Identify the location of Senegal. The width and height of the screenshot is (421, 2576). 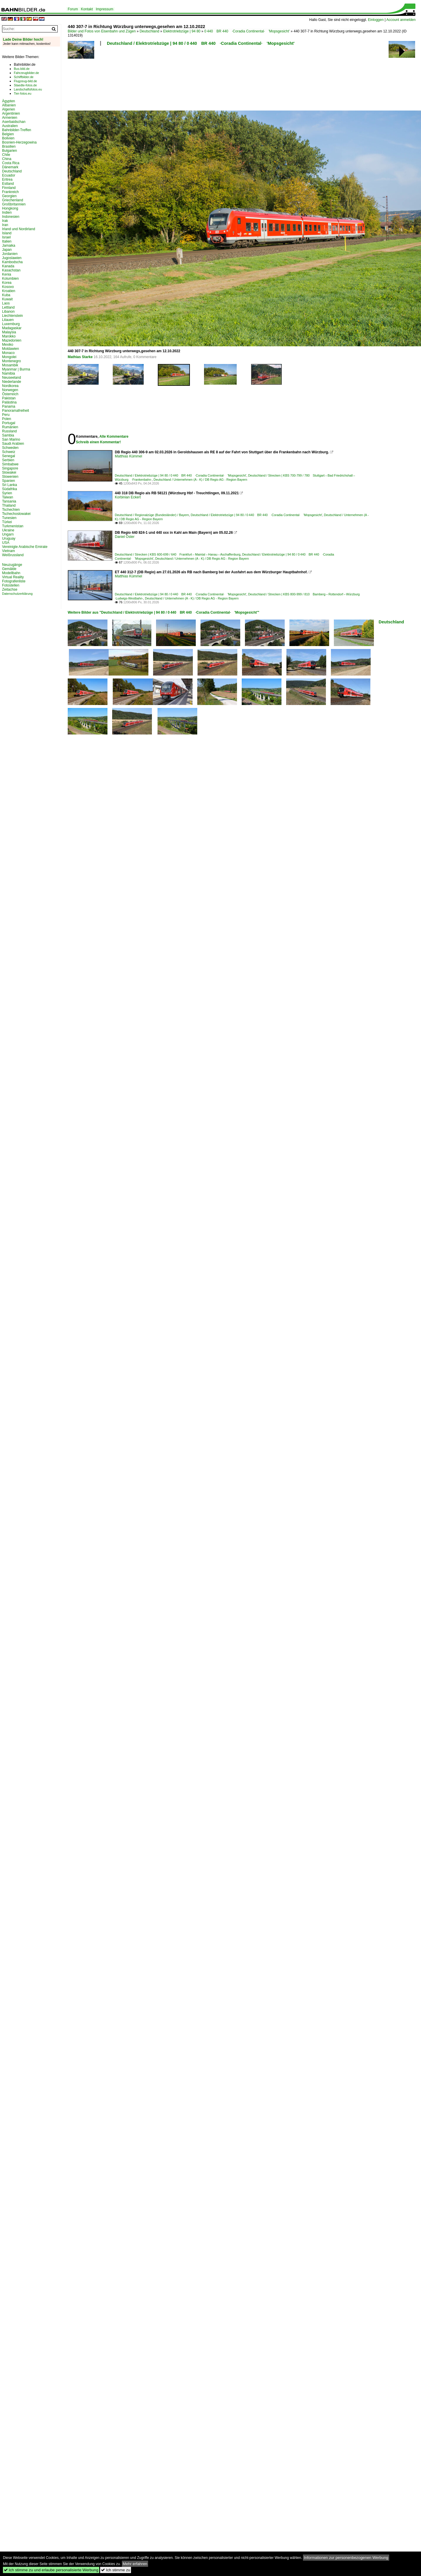
(8, 456).